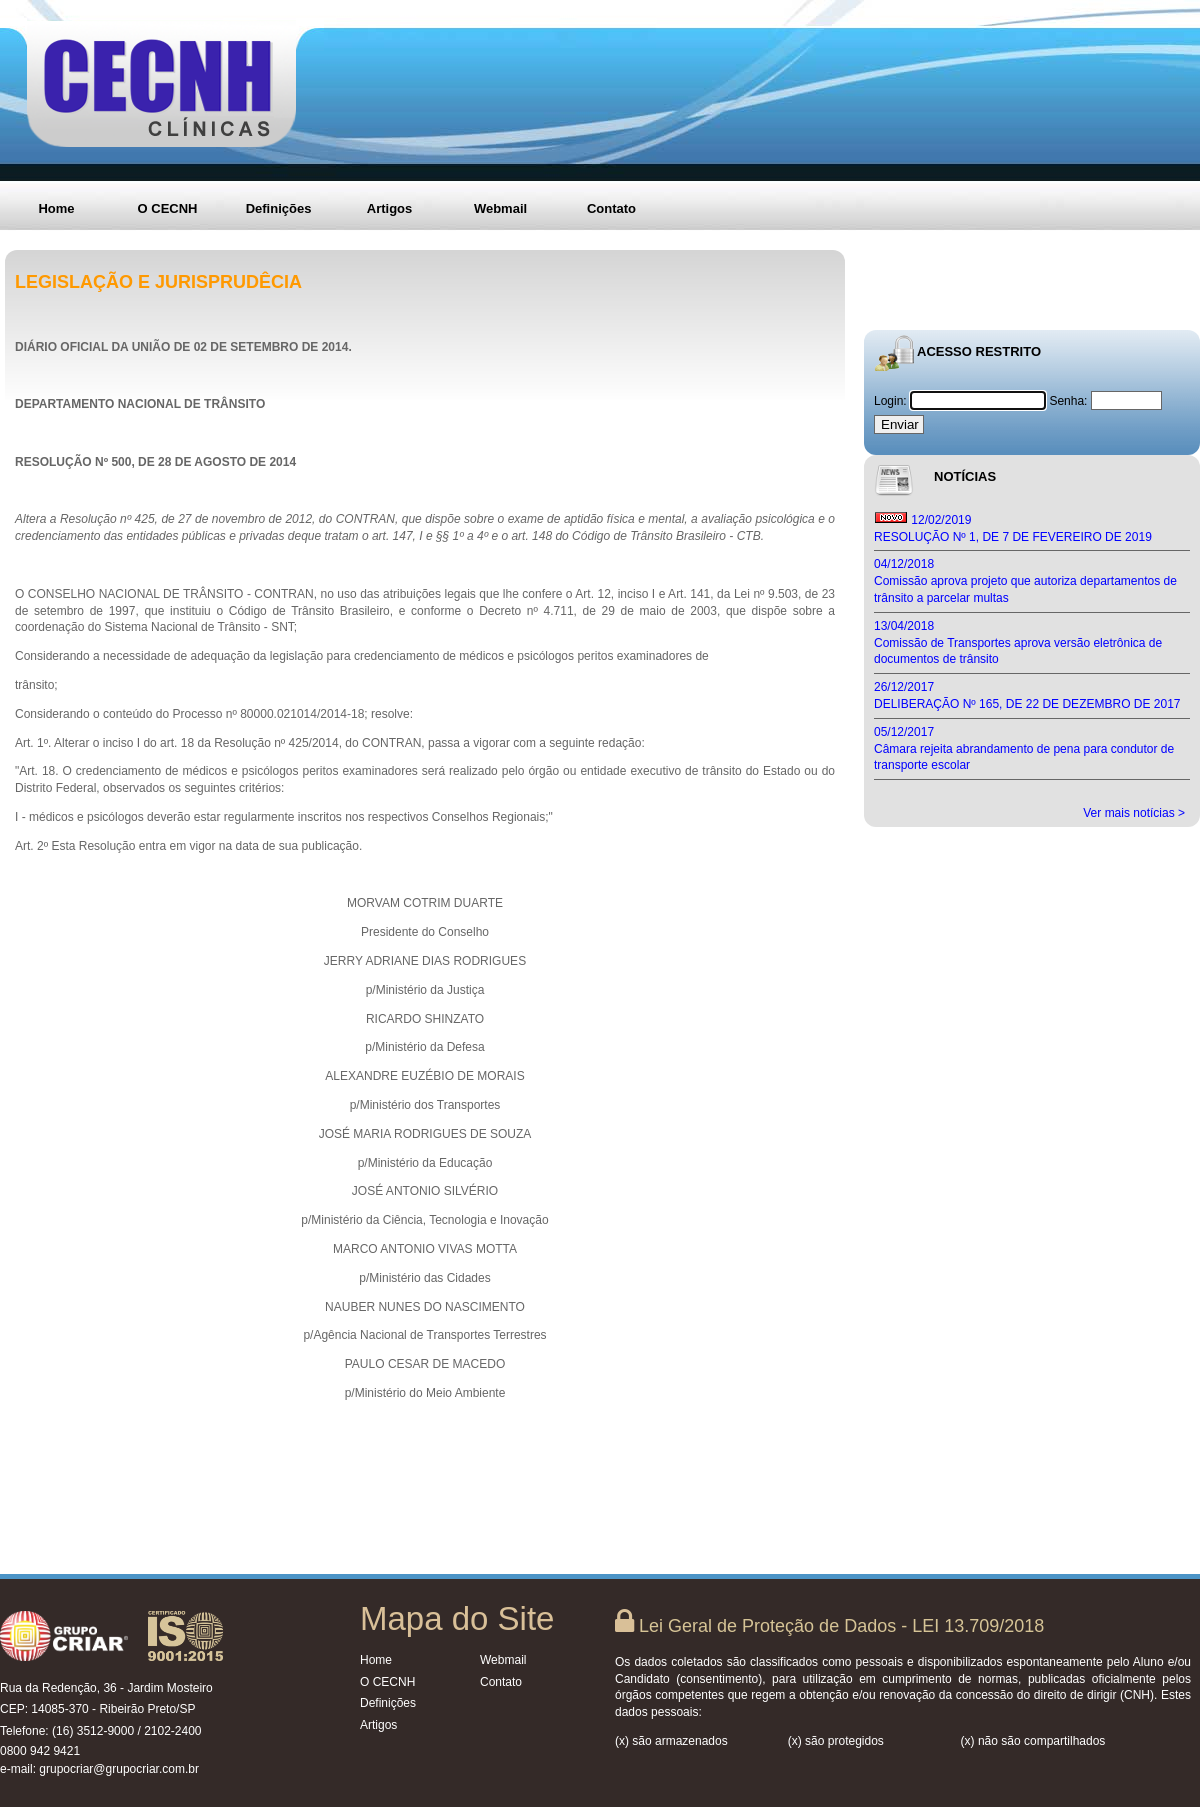  What do you see at coordinates (500, 208) in the screenshot?
I see `Webmail` at bounding box center [500, 208].